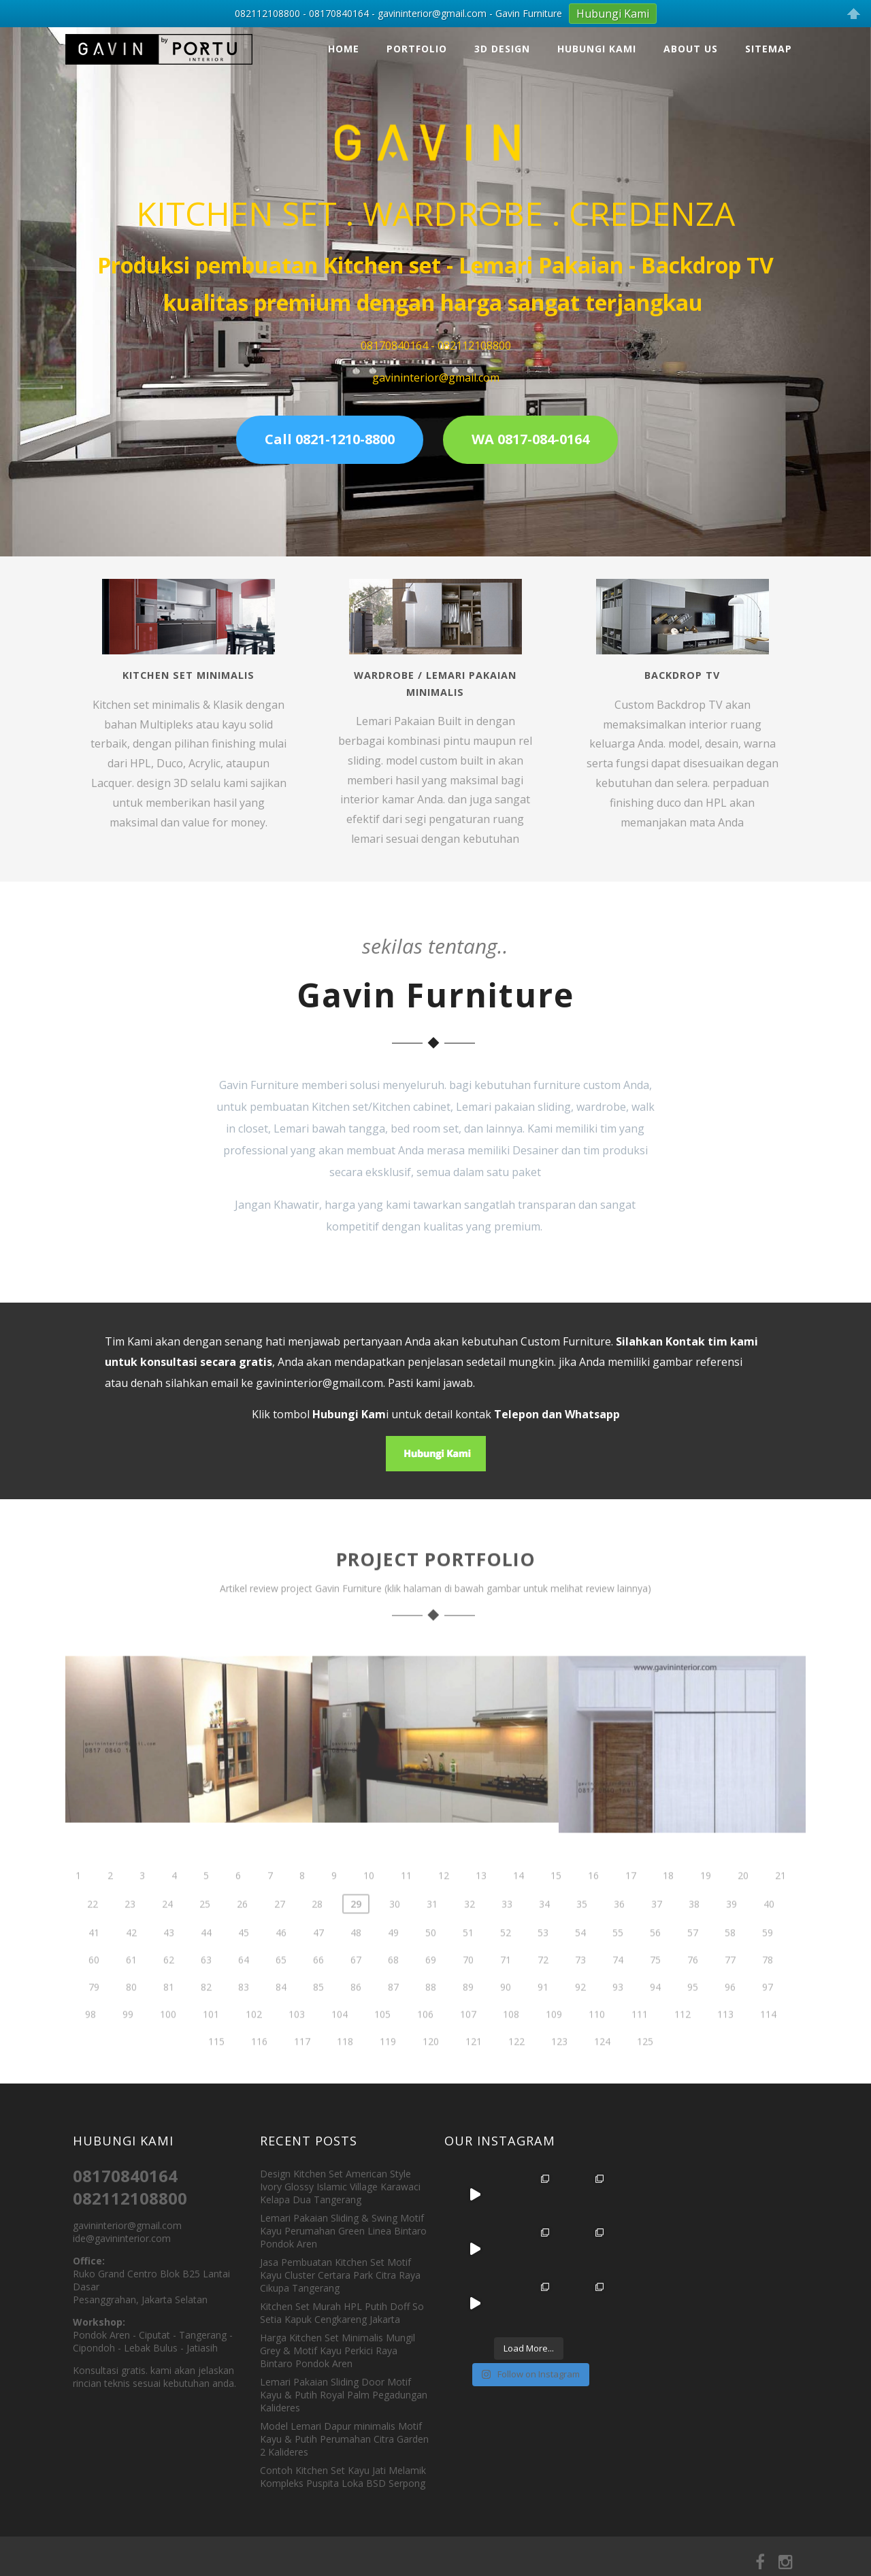  I want to click on 84, so click(281, 2015).